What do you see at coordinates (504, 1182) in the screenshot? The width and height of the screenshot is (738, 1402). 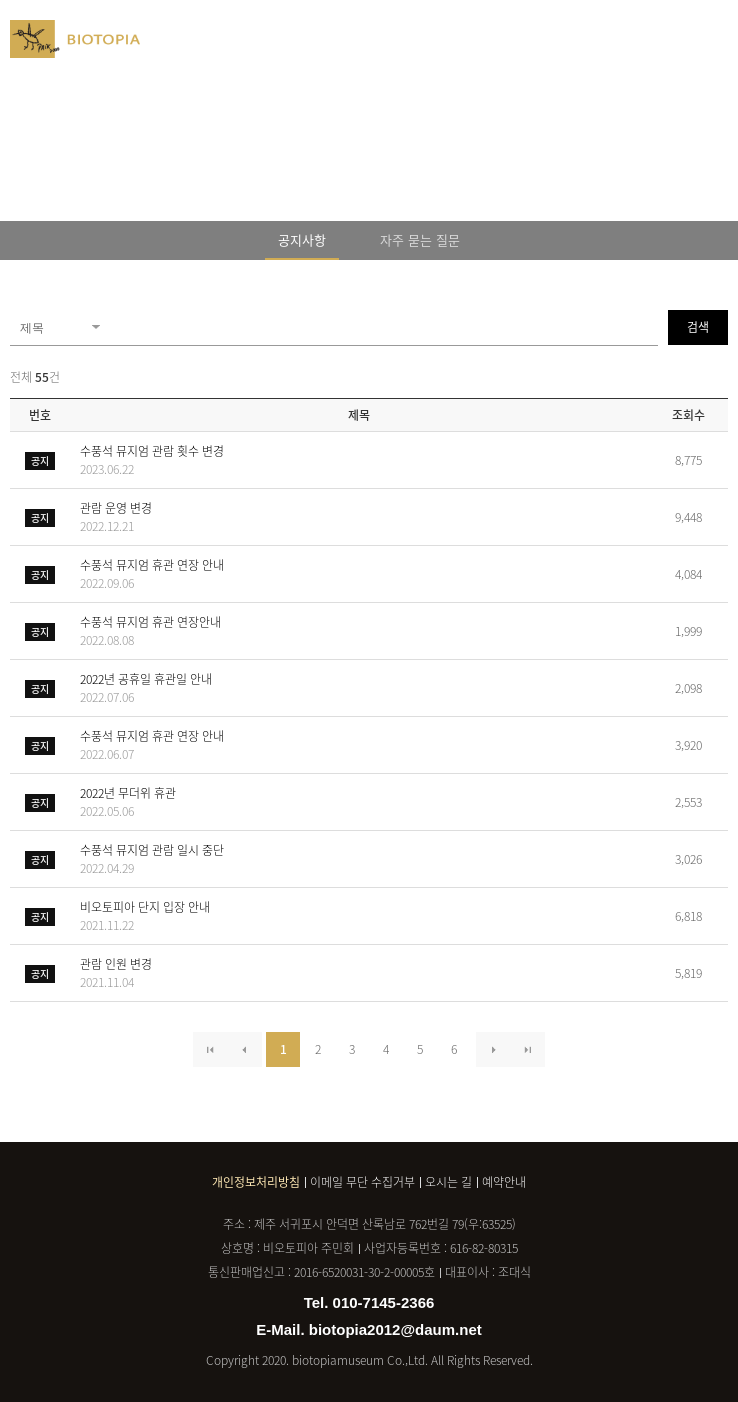 I see `예약안내` at bounding box center [504, 1182].